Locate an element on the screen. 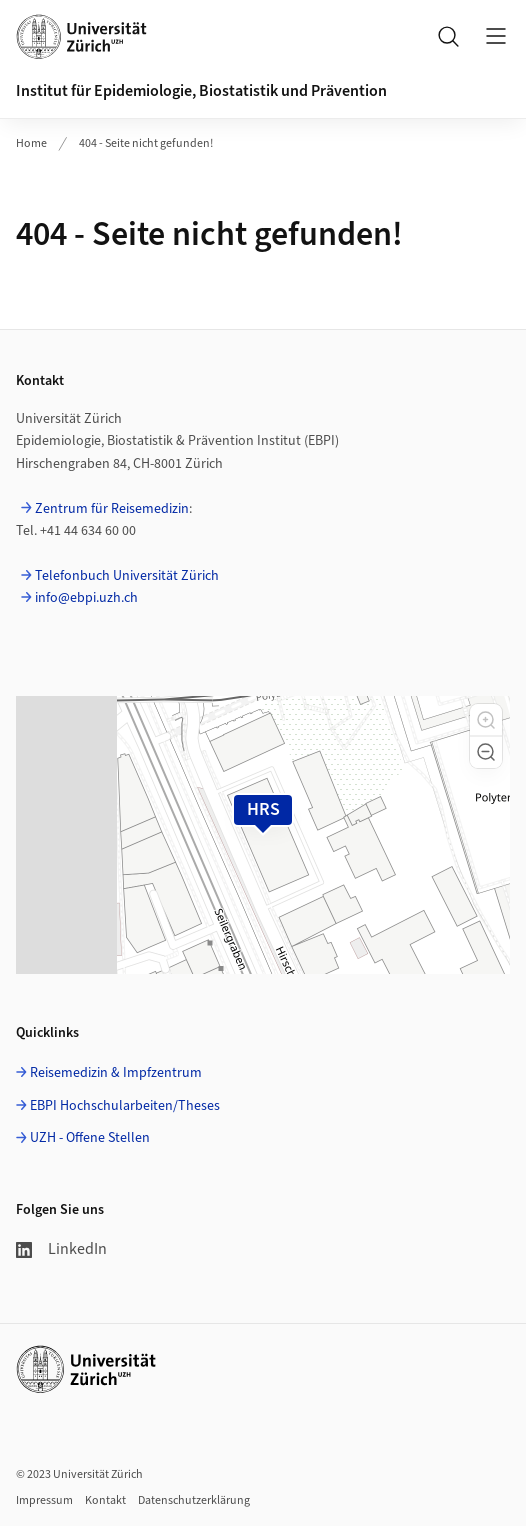 The width and height of the screenshot is (526, 1526). 404 - Seite nicht gefunden! is located at coordinates (146, 143).